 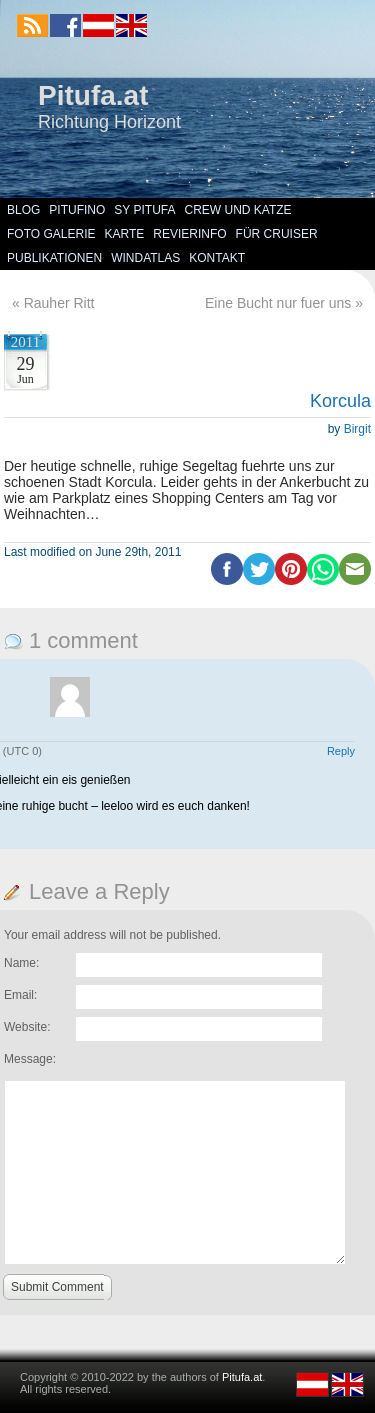 What do you see at coordinates (93, 95) in the screenshot?
I see `Pitufa.at` at bounding box center [93, 95].